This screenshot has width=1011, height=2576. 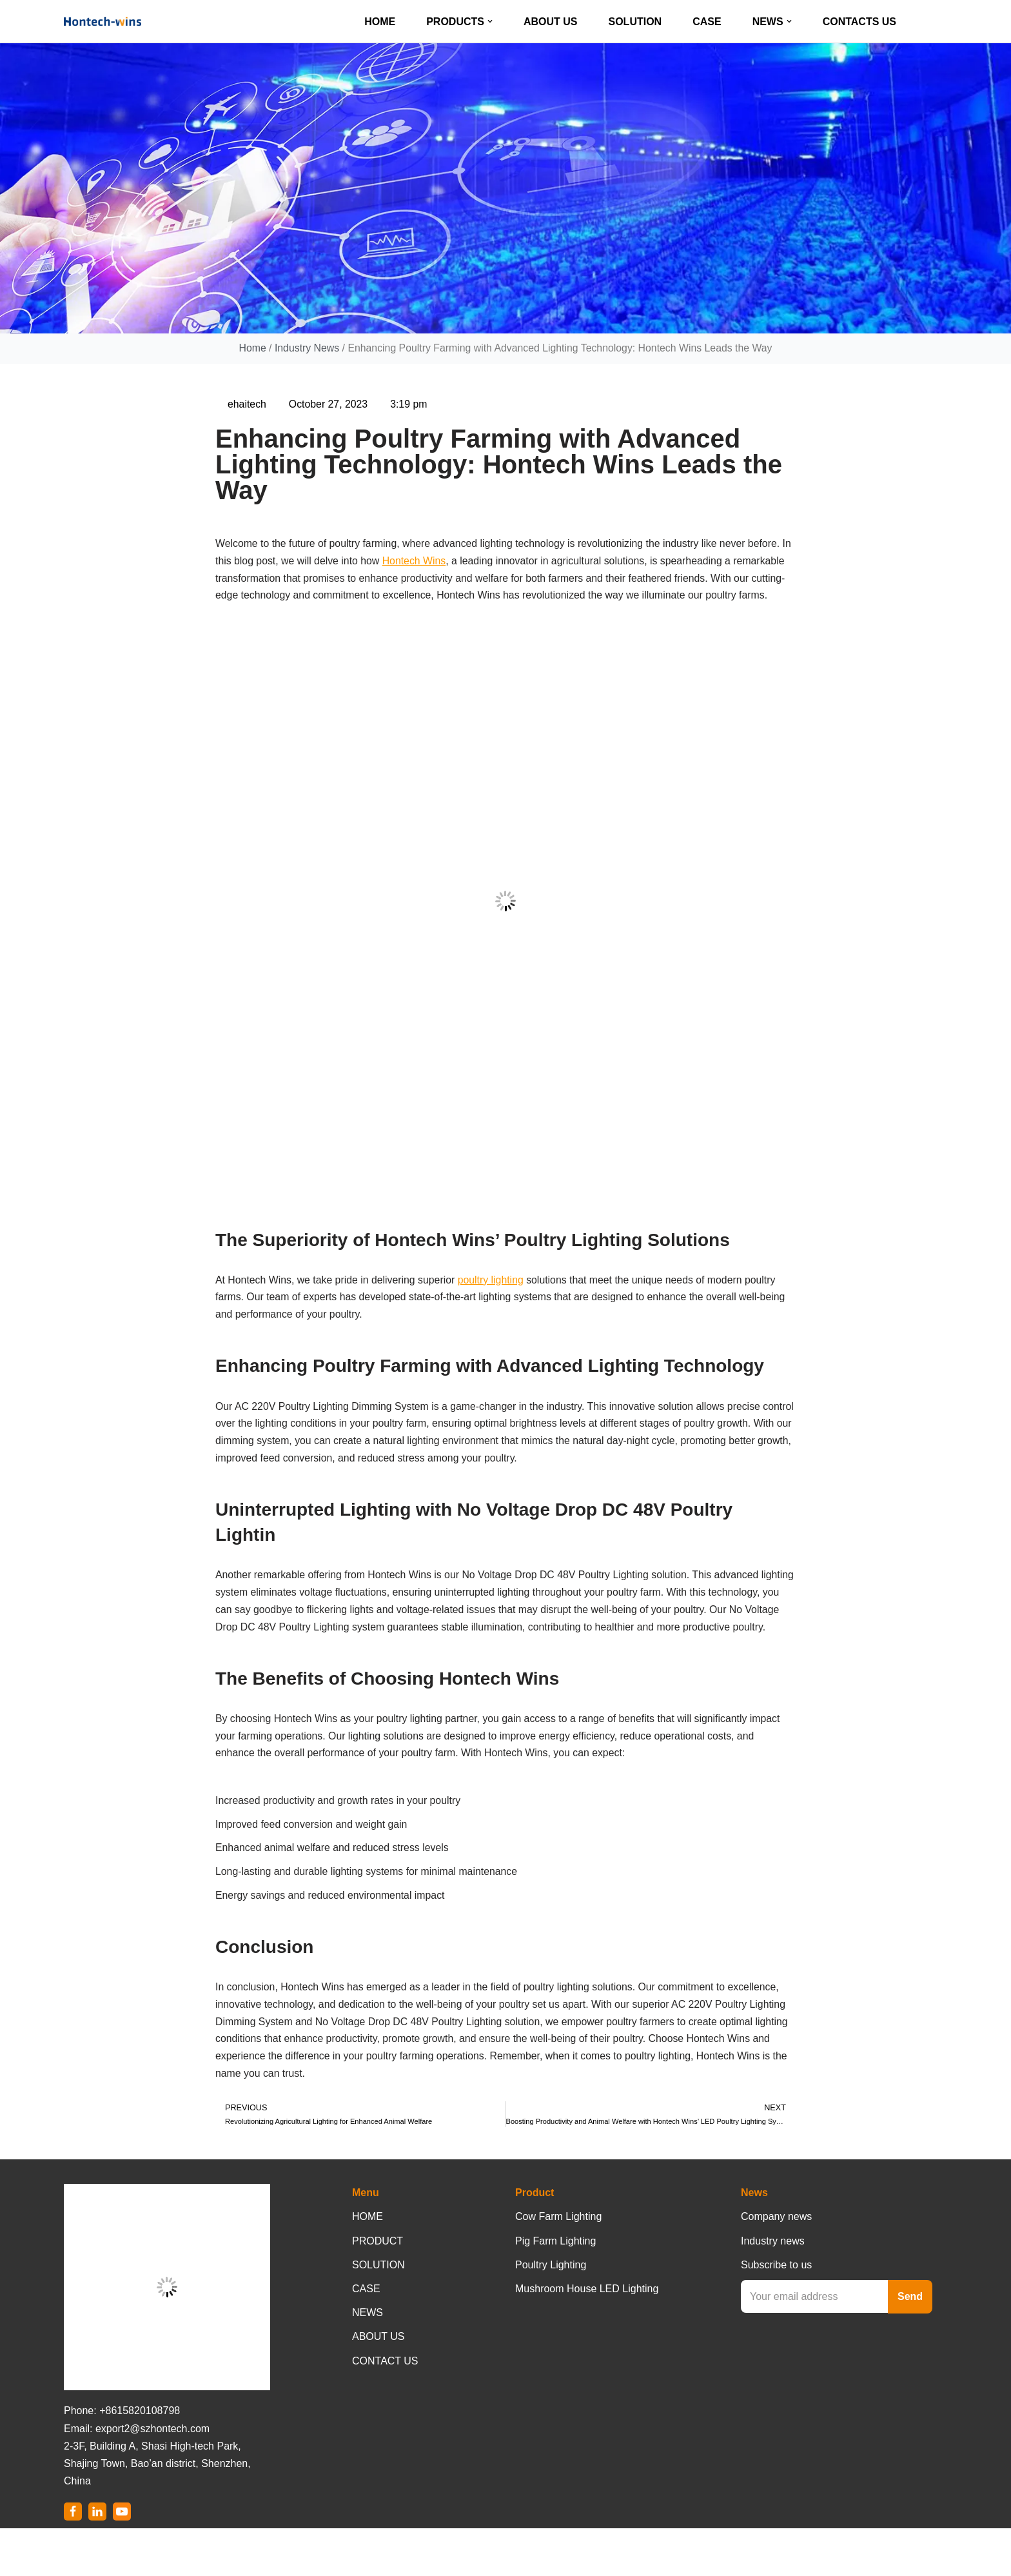 What do you see at coordinates (97, 2559) in the screenshot?
I see `[LinkedIn]` at bounding box center [97, 2559].